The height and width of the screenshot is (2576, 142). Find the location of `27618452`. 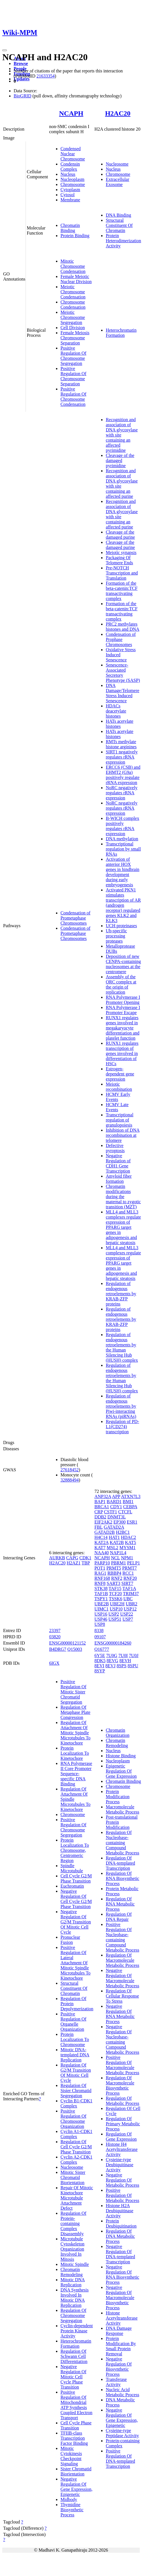

27618452 is located at coordinates (69, 1469).